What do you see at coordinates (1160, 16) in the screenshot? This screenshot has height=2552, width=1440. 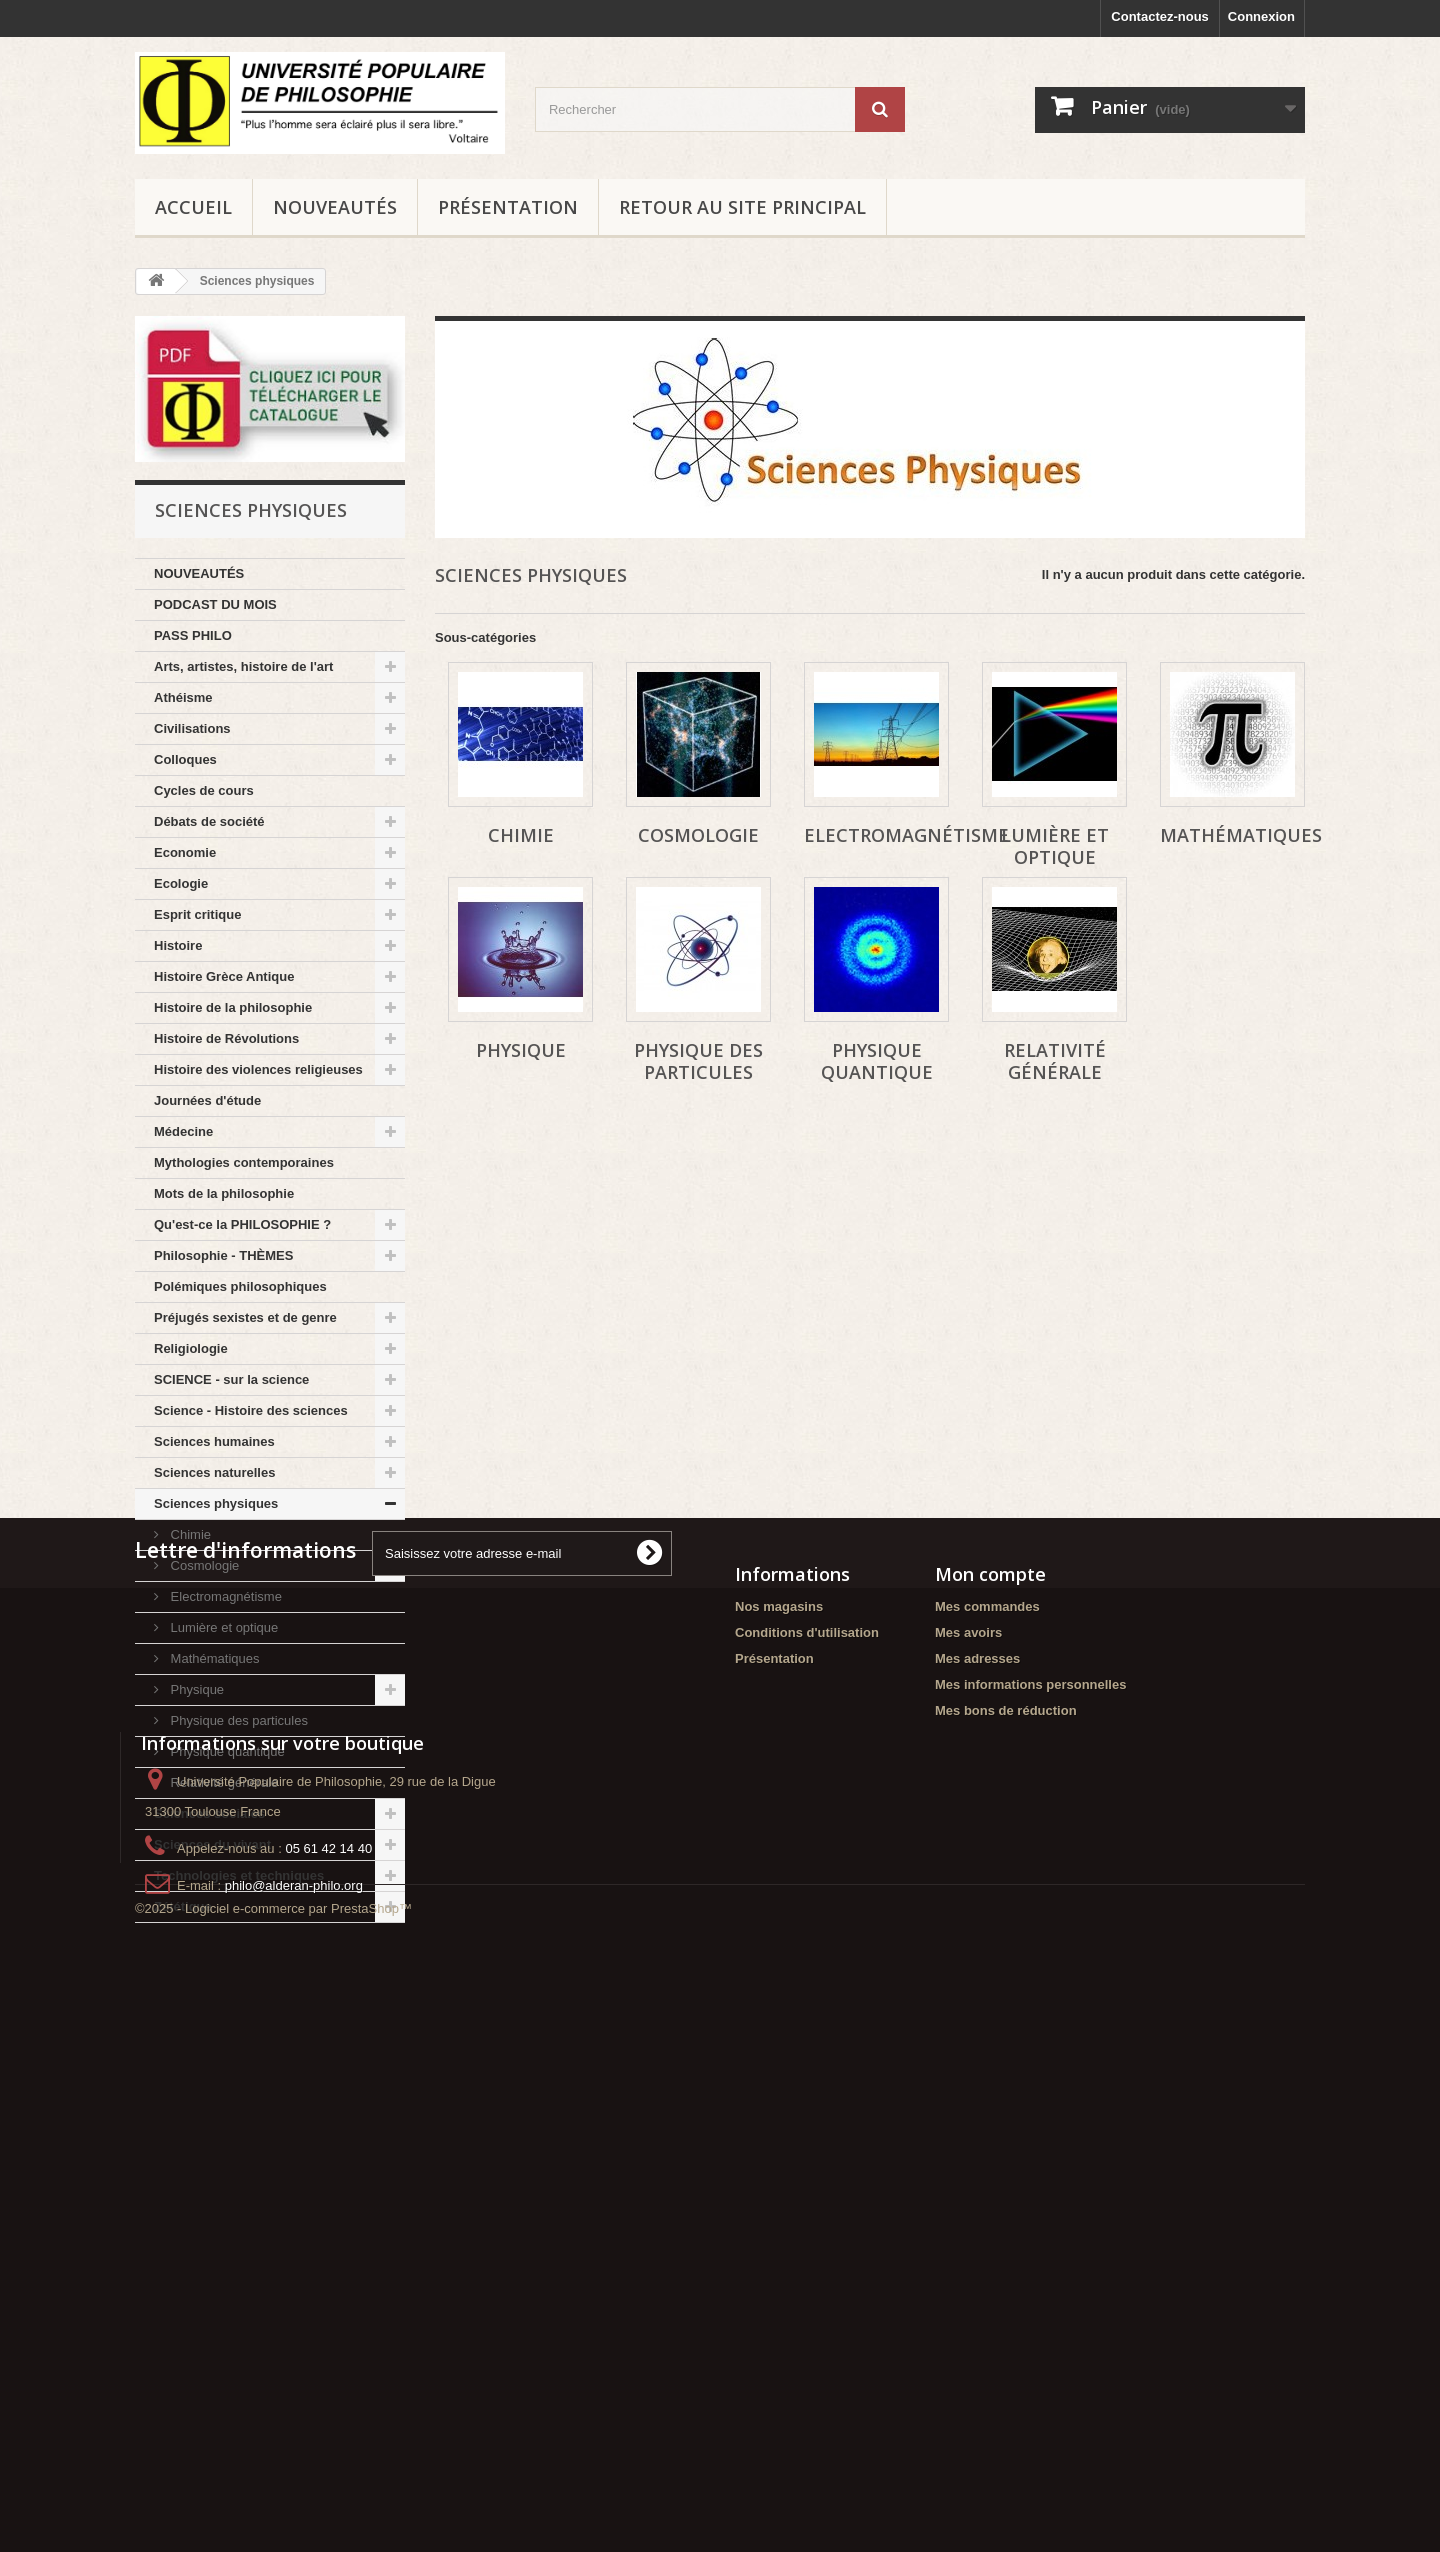 I see `Contactez-nous` at bounding box center [1160, 16].